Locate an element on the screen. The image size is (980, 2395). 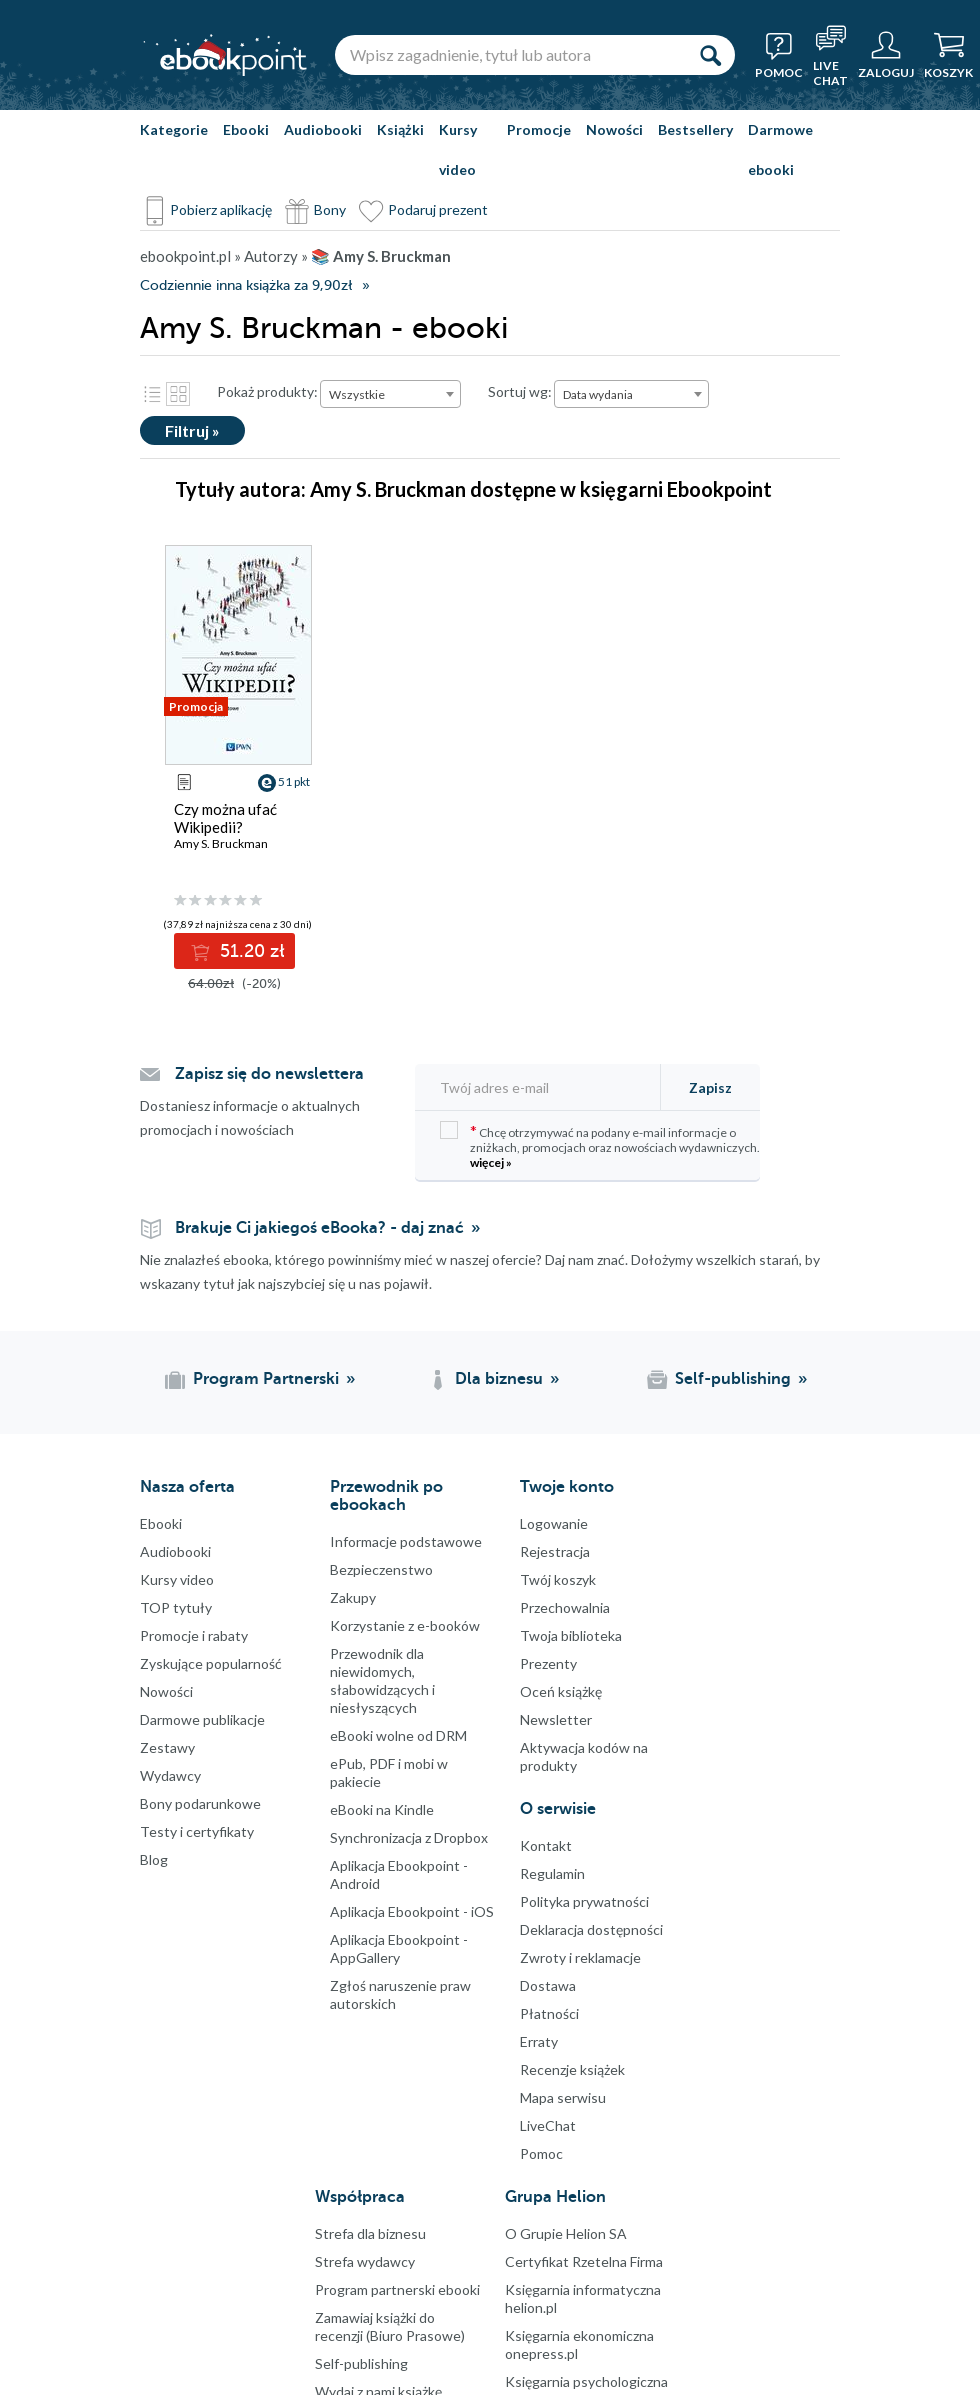
Audiobooki is located at coordinates (323, 129).